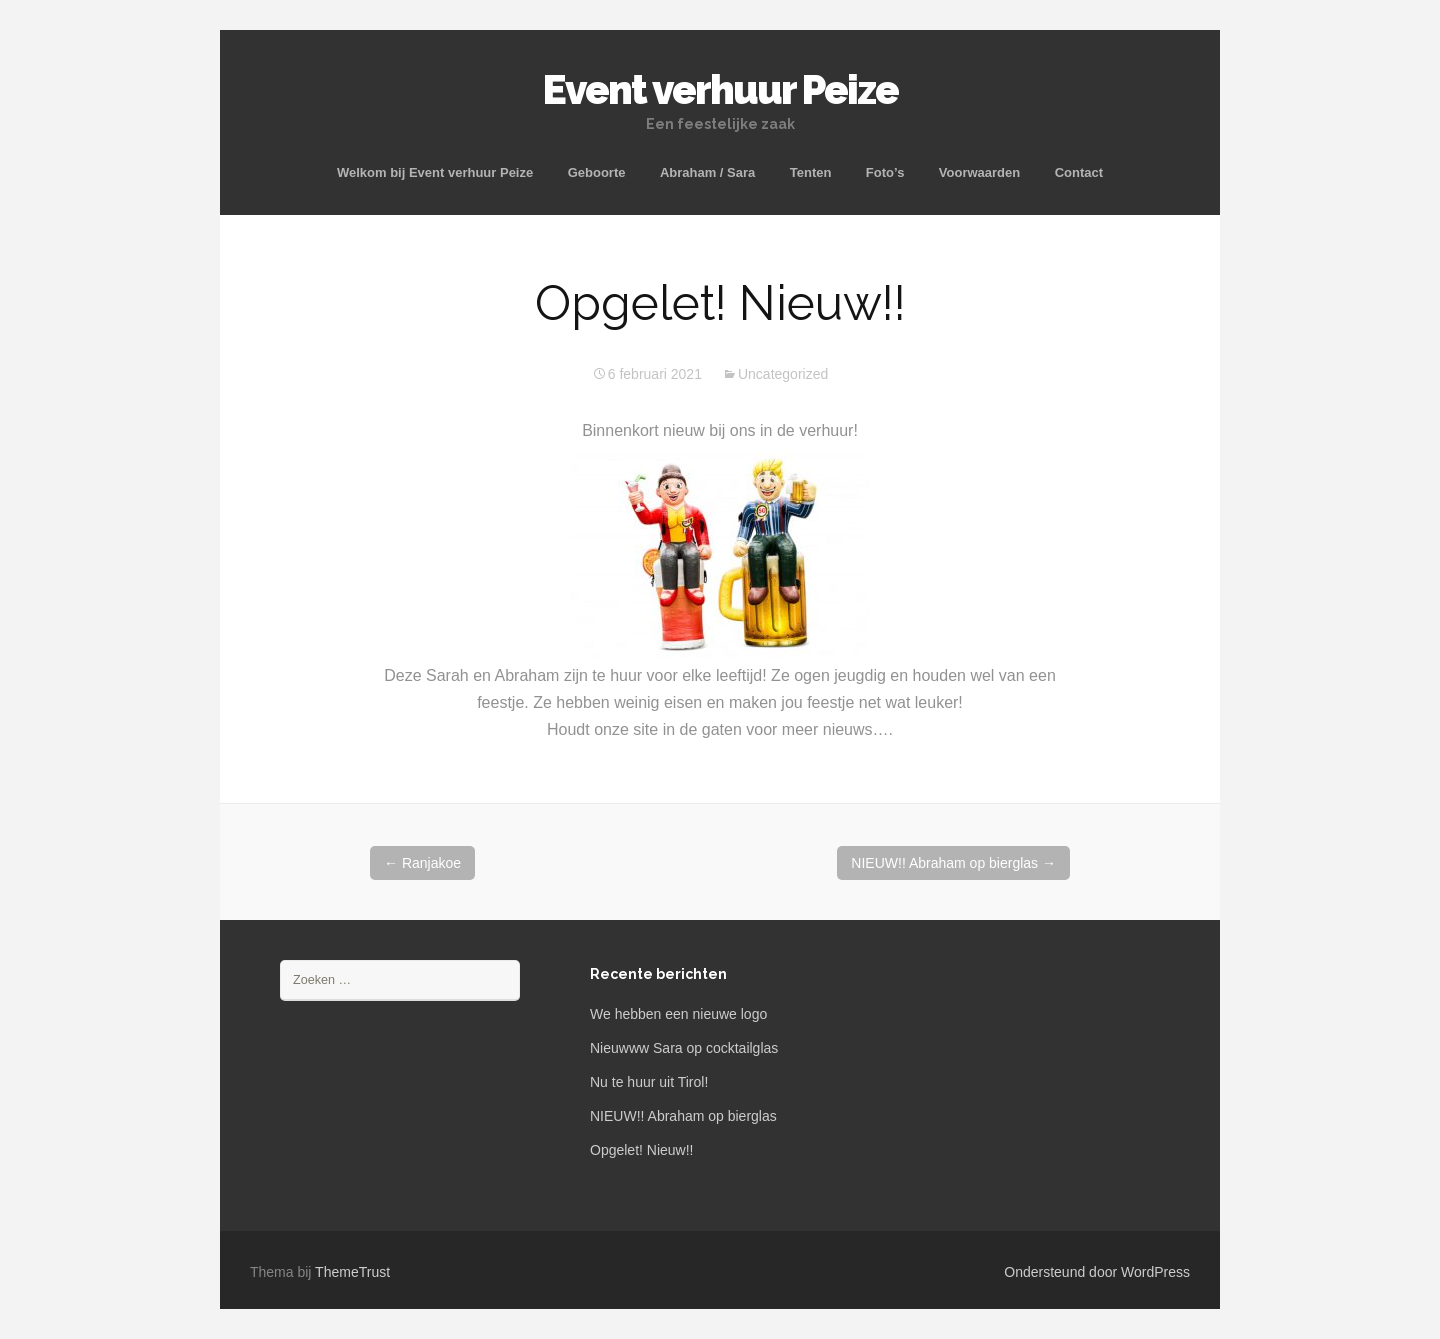  I want to click on Welkom bij Event verhuur Peize, so click(435, 172).